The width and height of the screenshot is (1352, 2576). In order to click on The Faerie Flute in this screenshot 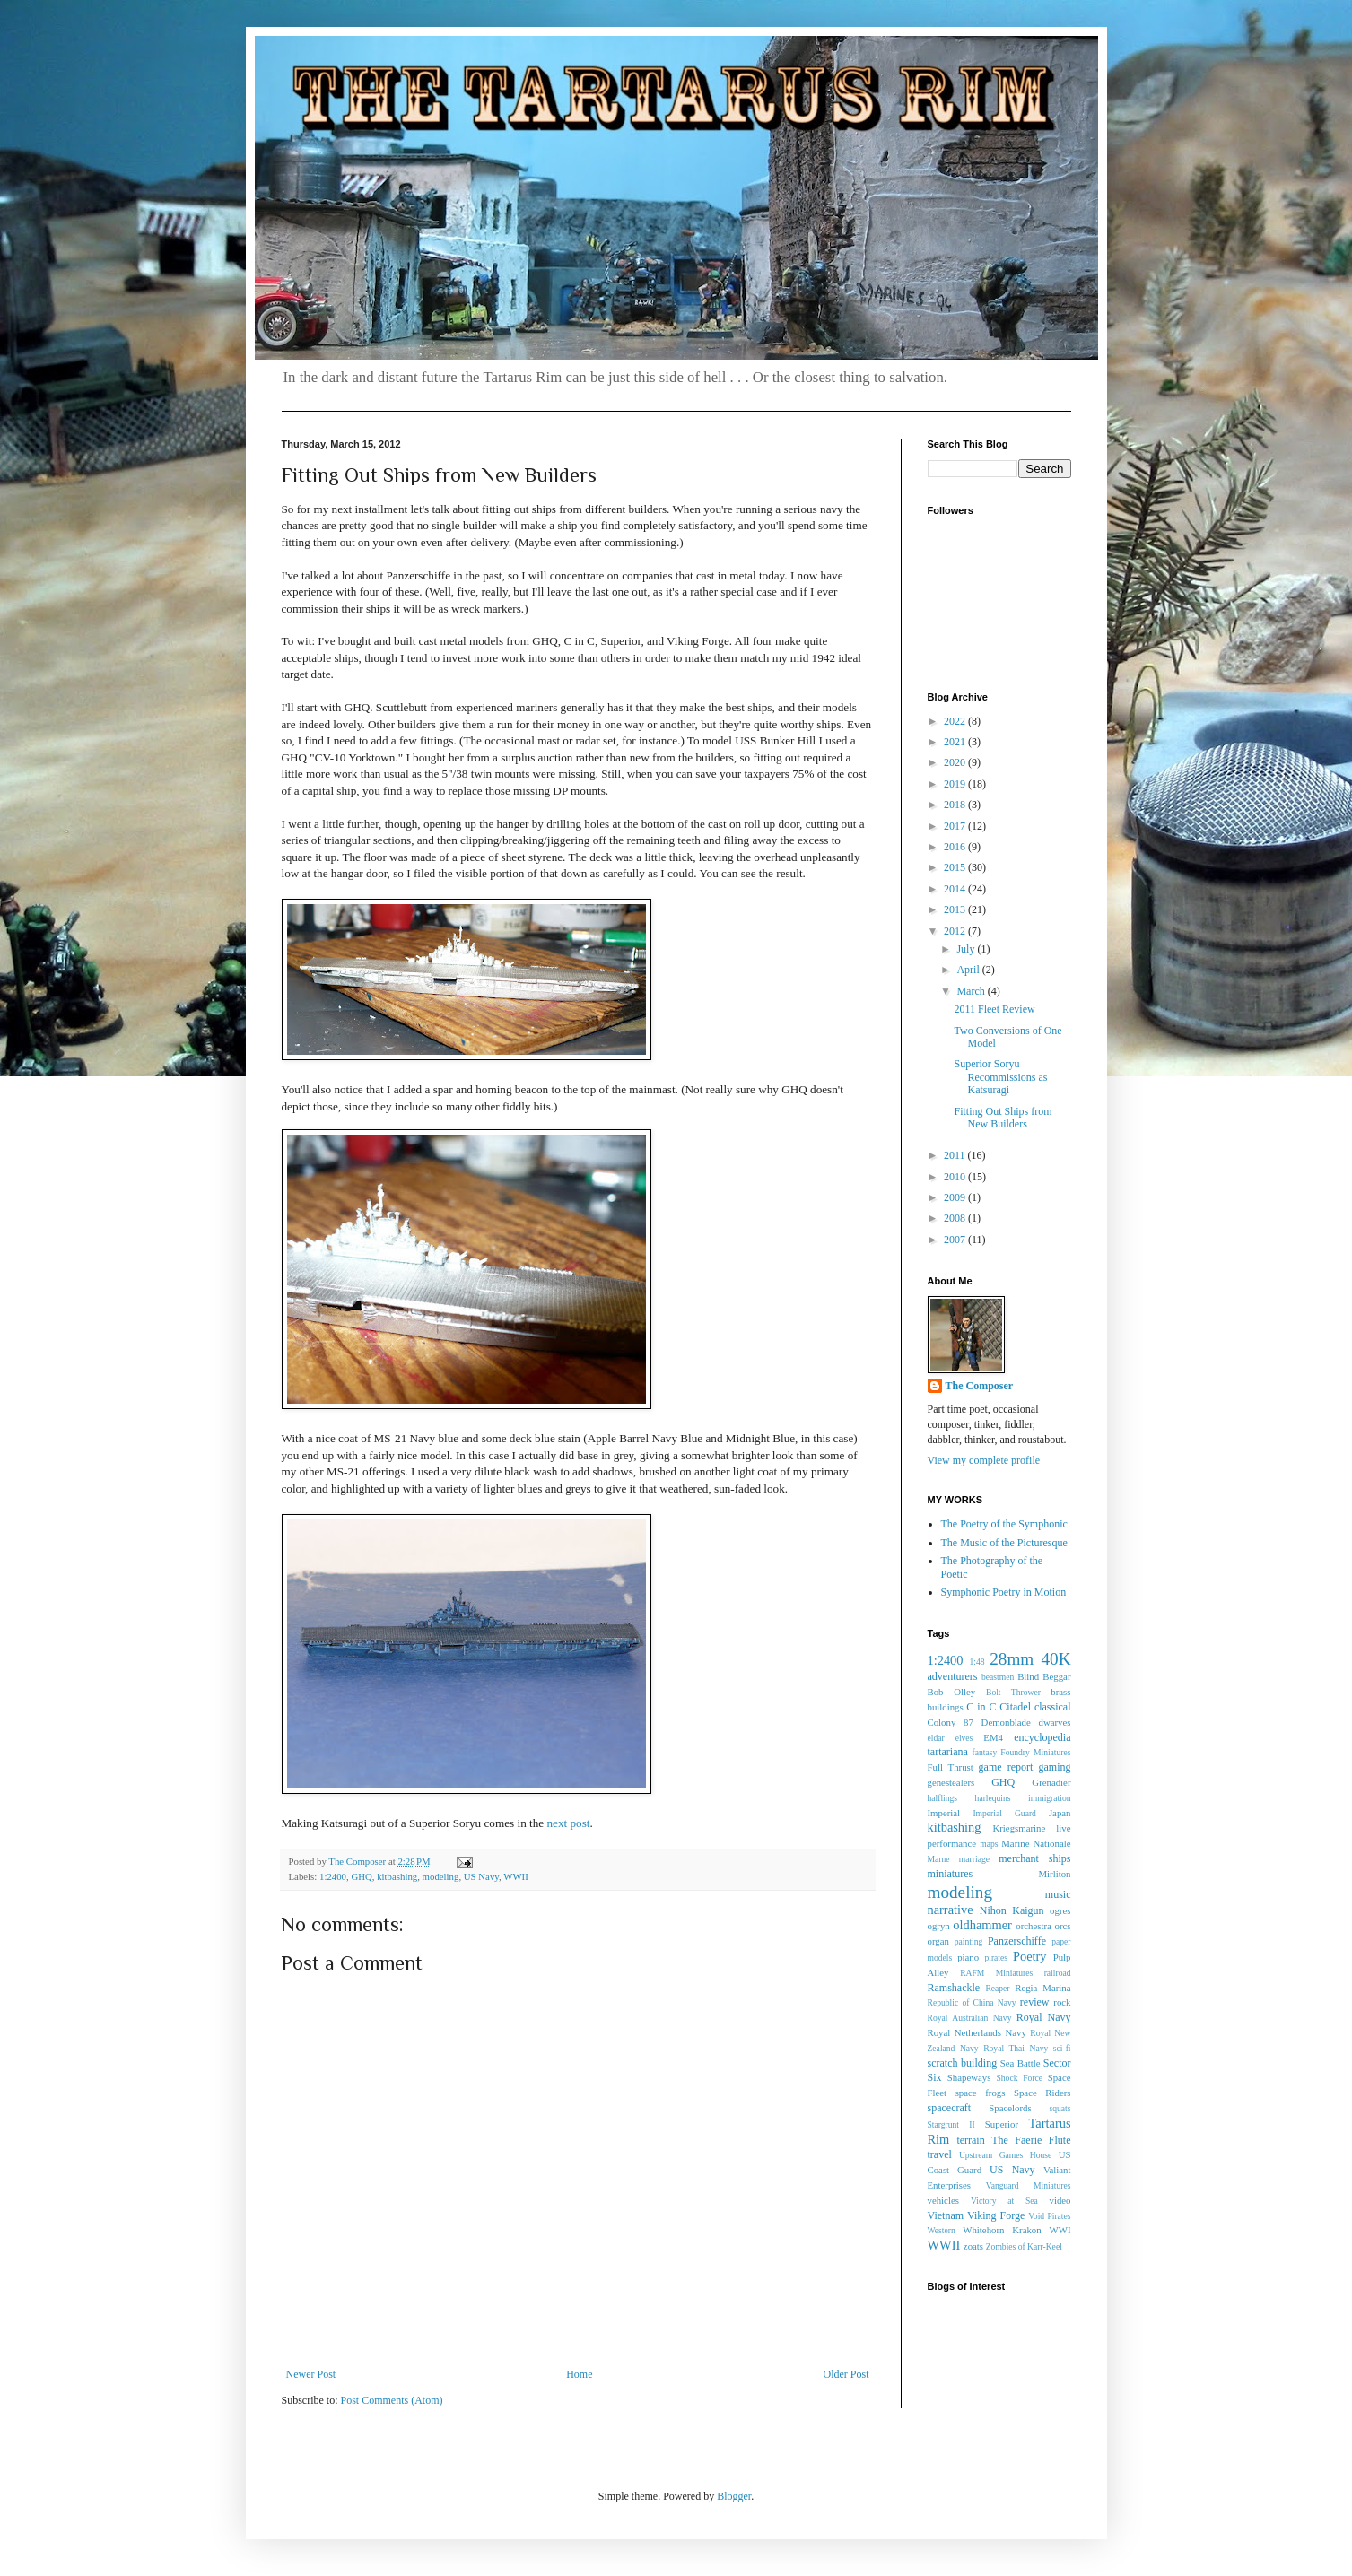, I will do `click(1030, 2140)`.